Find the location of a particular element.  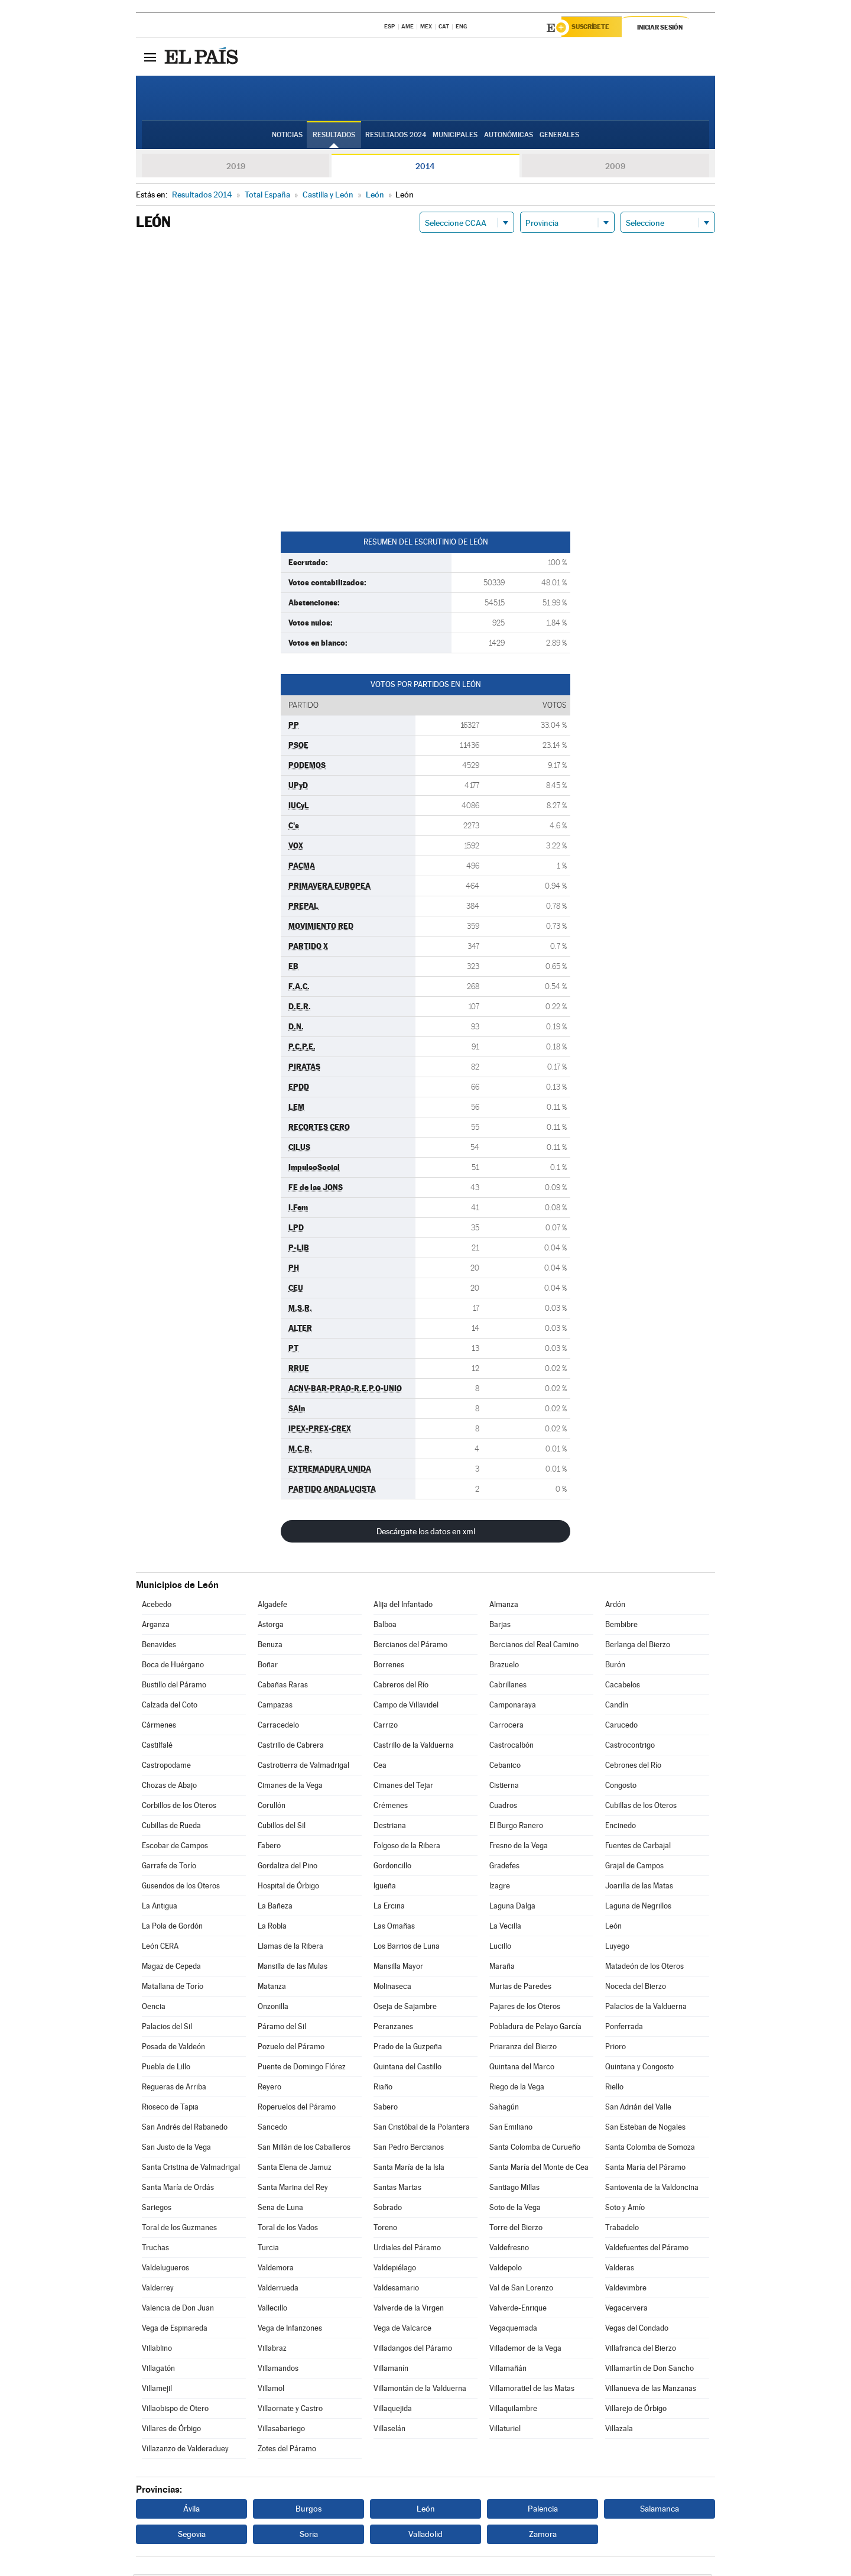

Torre del Bierzo is located at coordinates (516, 2229).